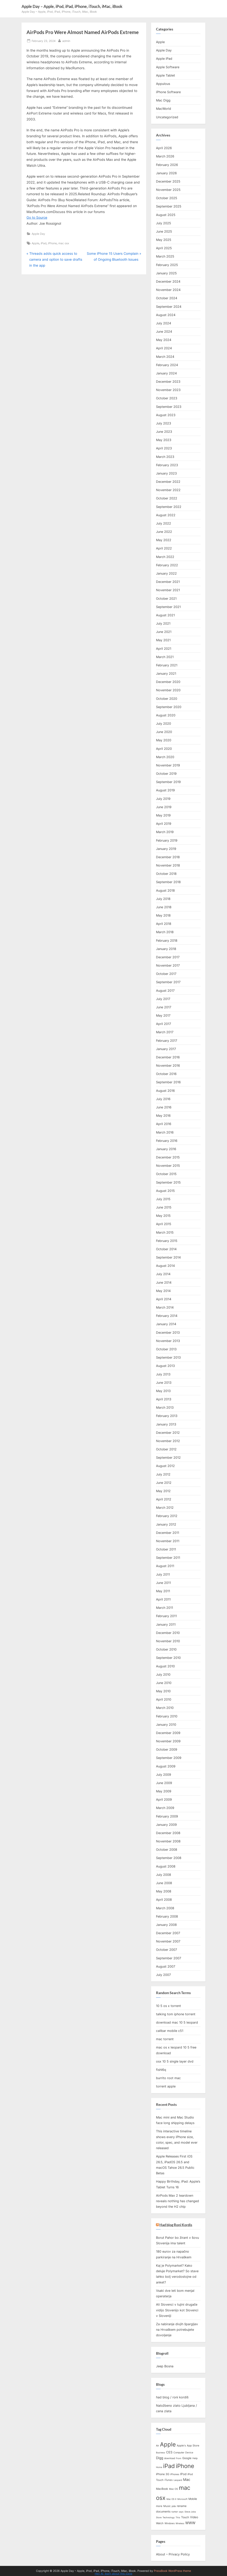 The height and width of the screenshot is (2576, 227). I want to click on January 2013, so click(166, 1424).